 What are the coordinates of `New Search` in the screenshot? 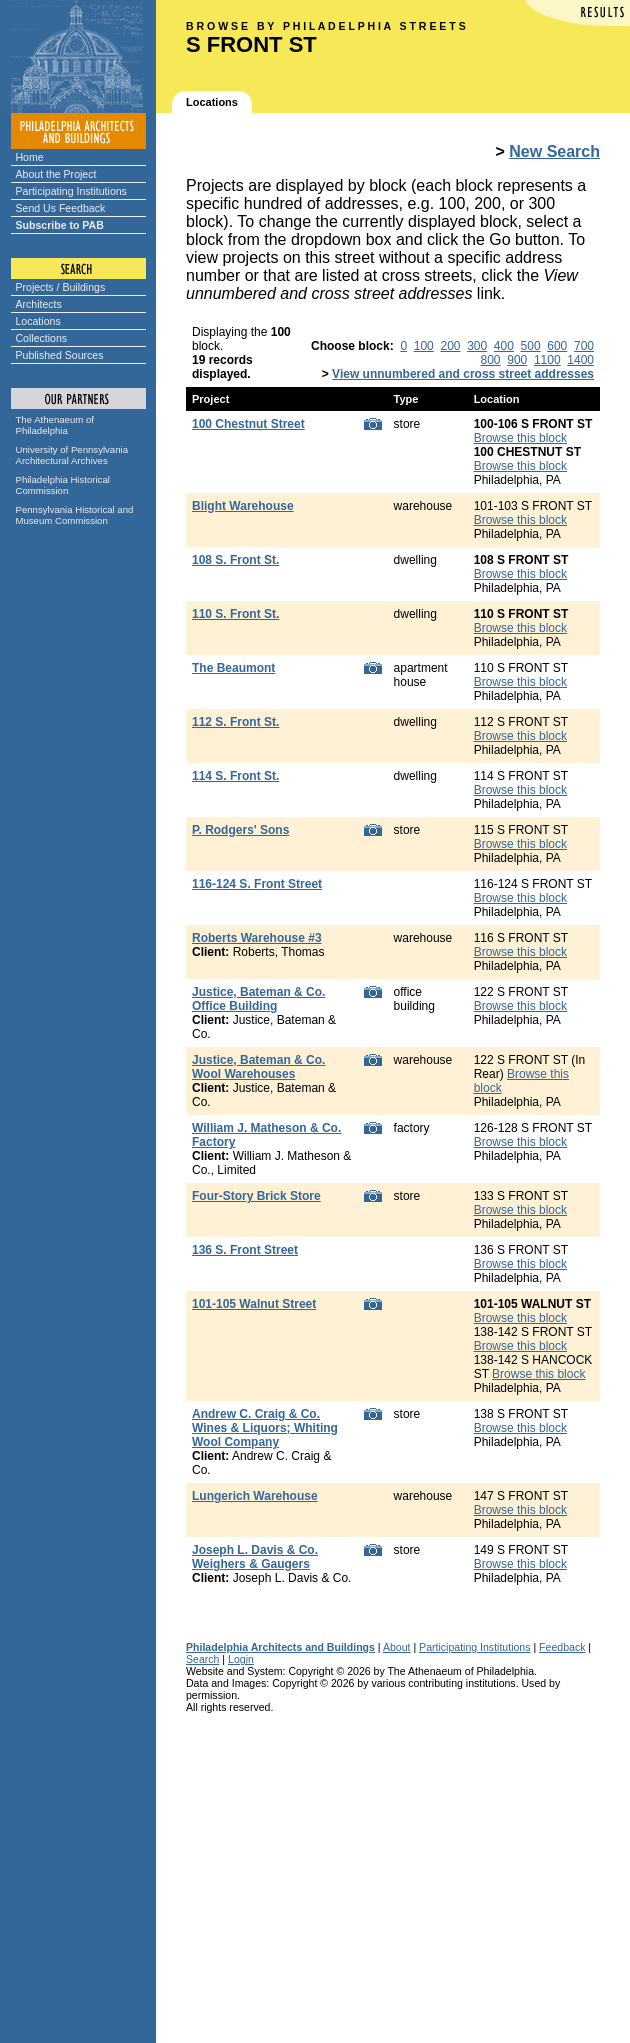 It's located at (554, 151).